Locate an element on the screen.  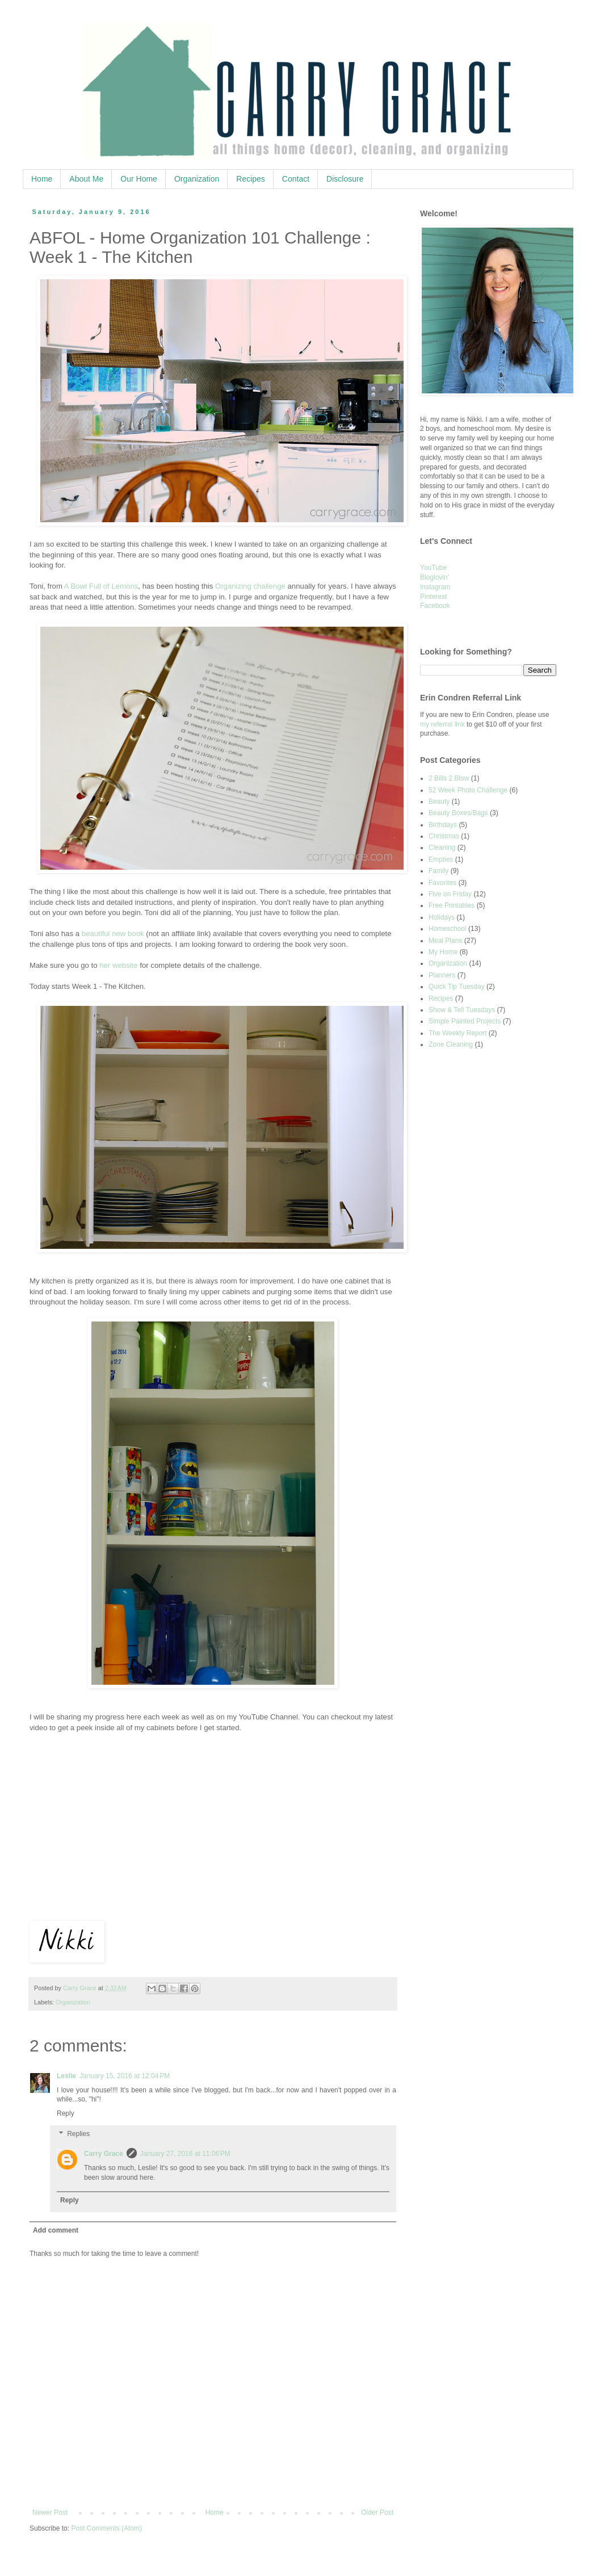
Home is located at coordinates (41, 178).